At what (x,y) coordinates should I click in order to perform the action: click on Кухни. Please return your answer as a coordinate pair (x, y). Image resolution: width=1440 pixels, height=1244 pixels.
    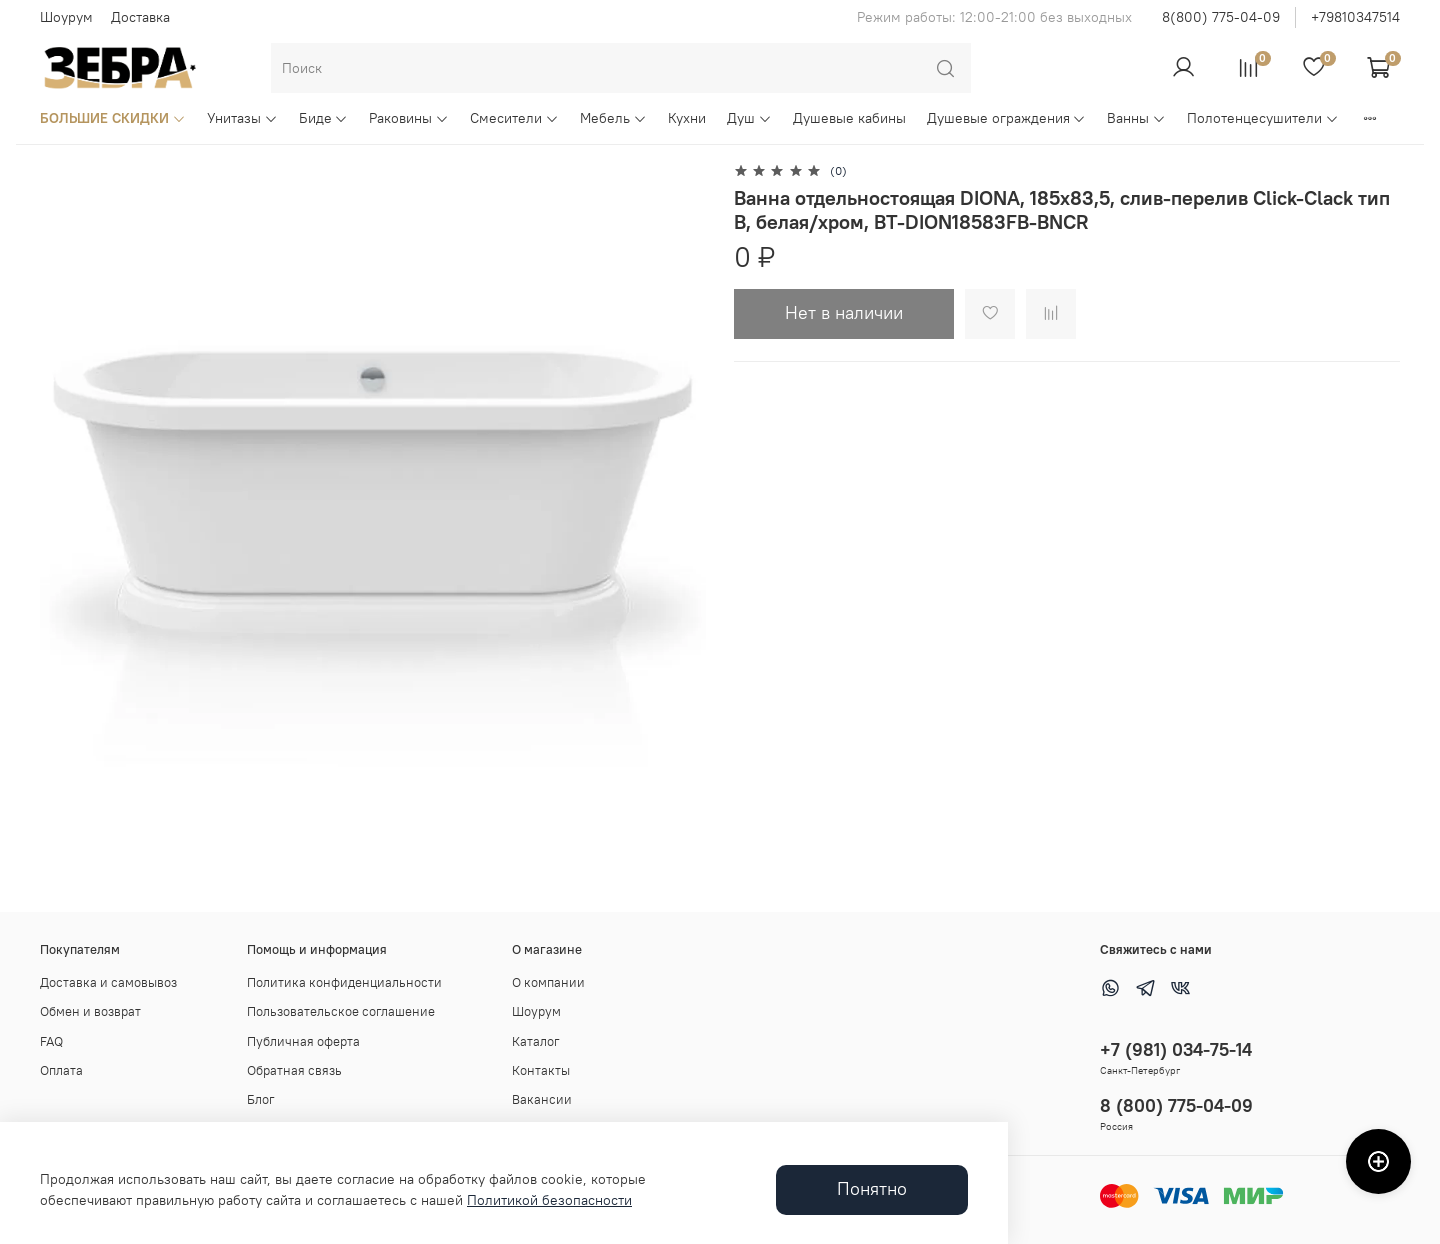
    Looking at the image, I should click on (687, 118).